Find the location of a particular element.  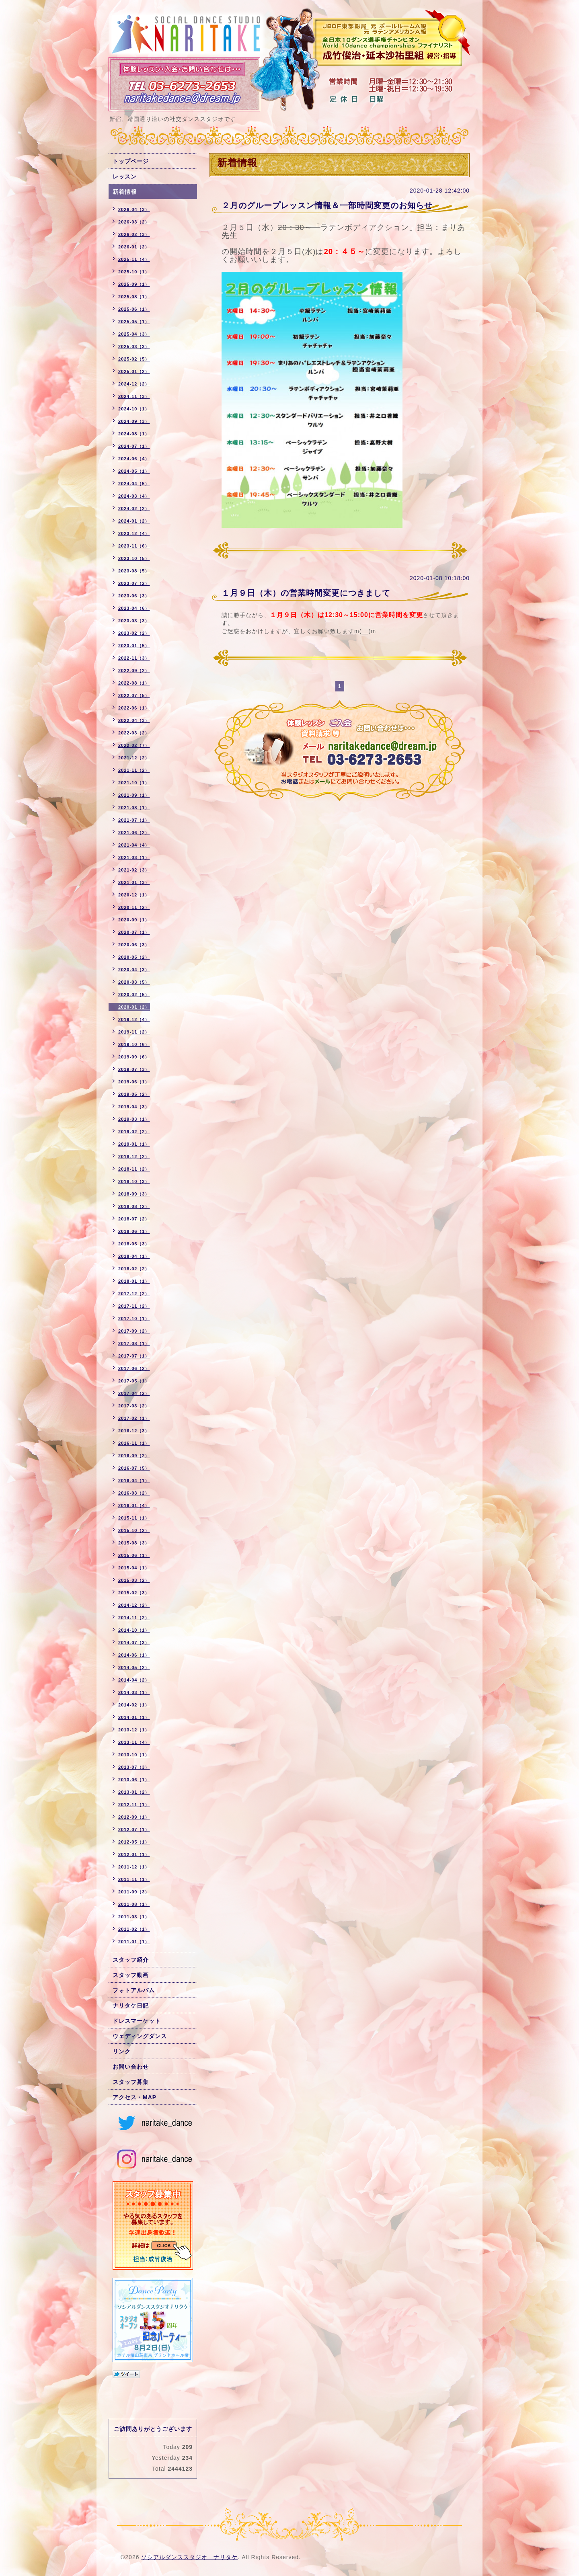

2013-10（1） is located at coordinates (134, 1754).